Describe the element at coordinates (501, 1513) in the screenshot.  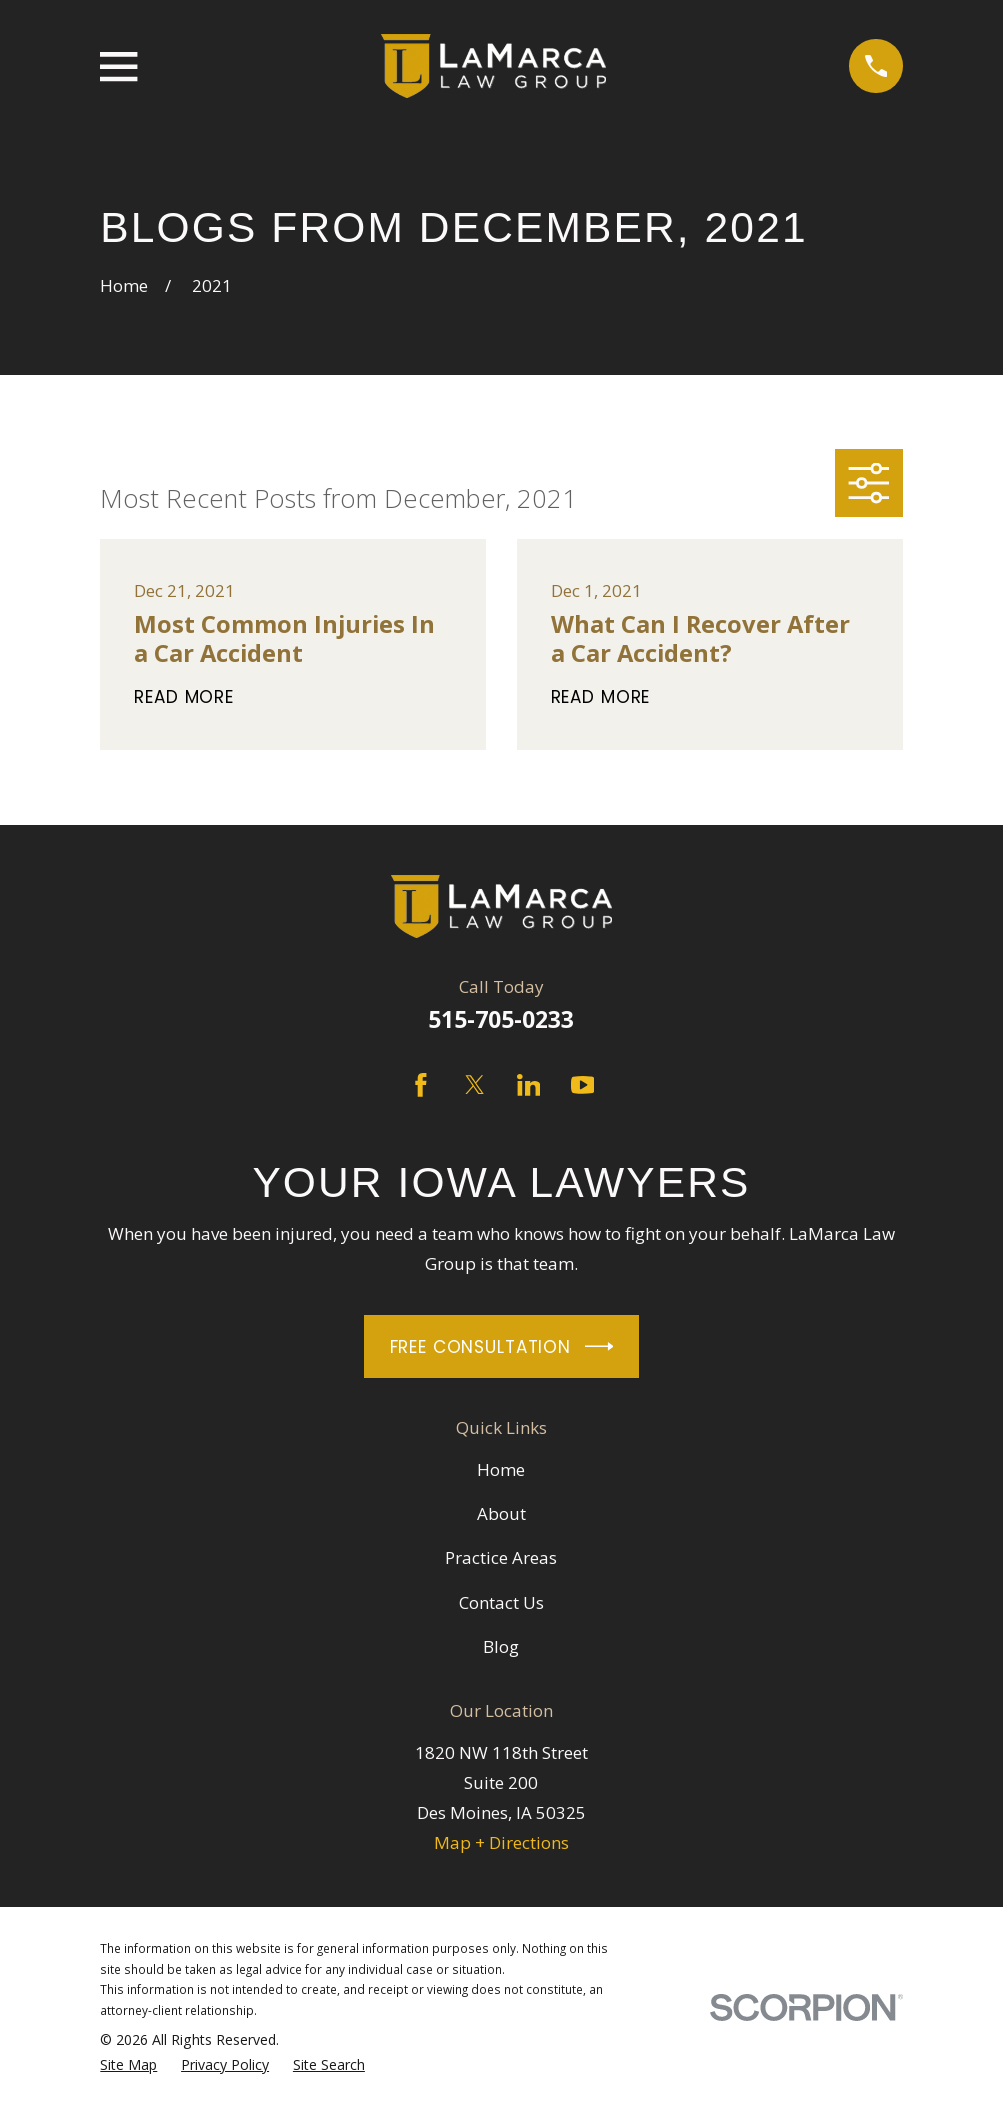
I see `About` at that location.